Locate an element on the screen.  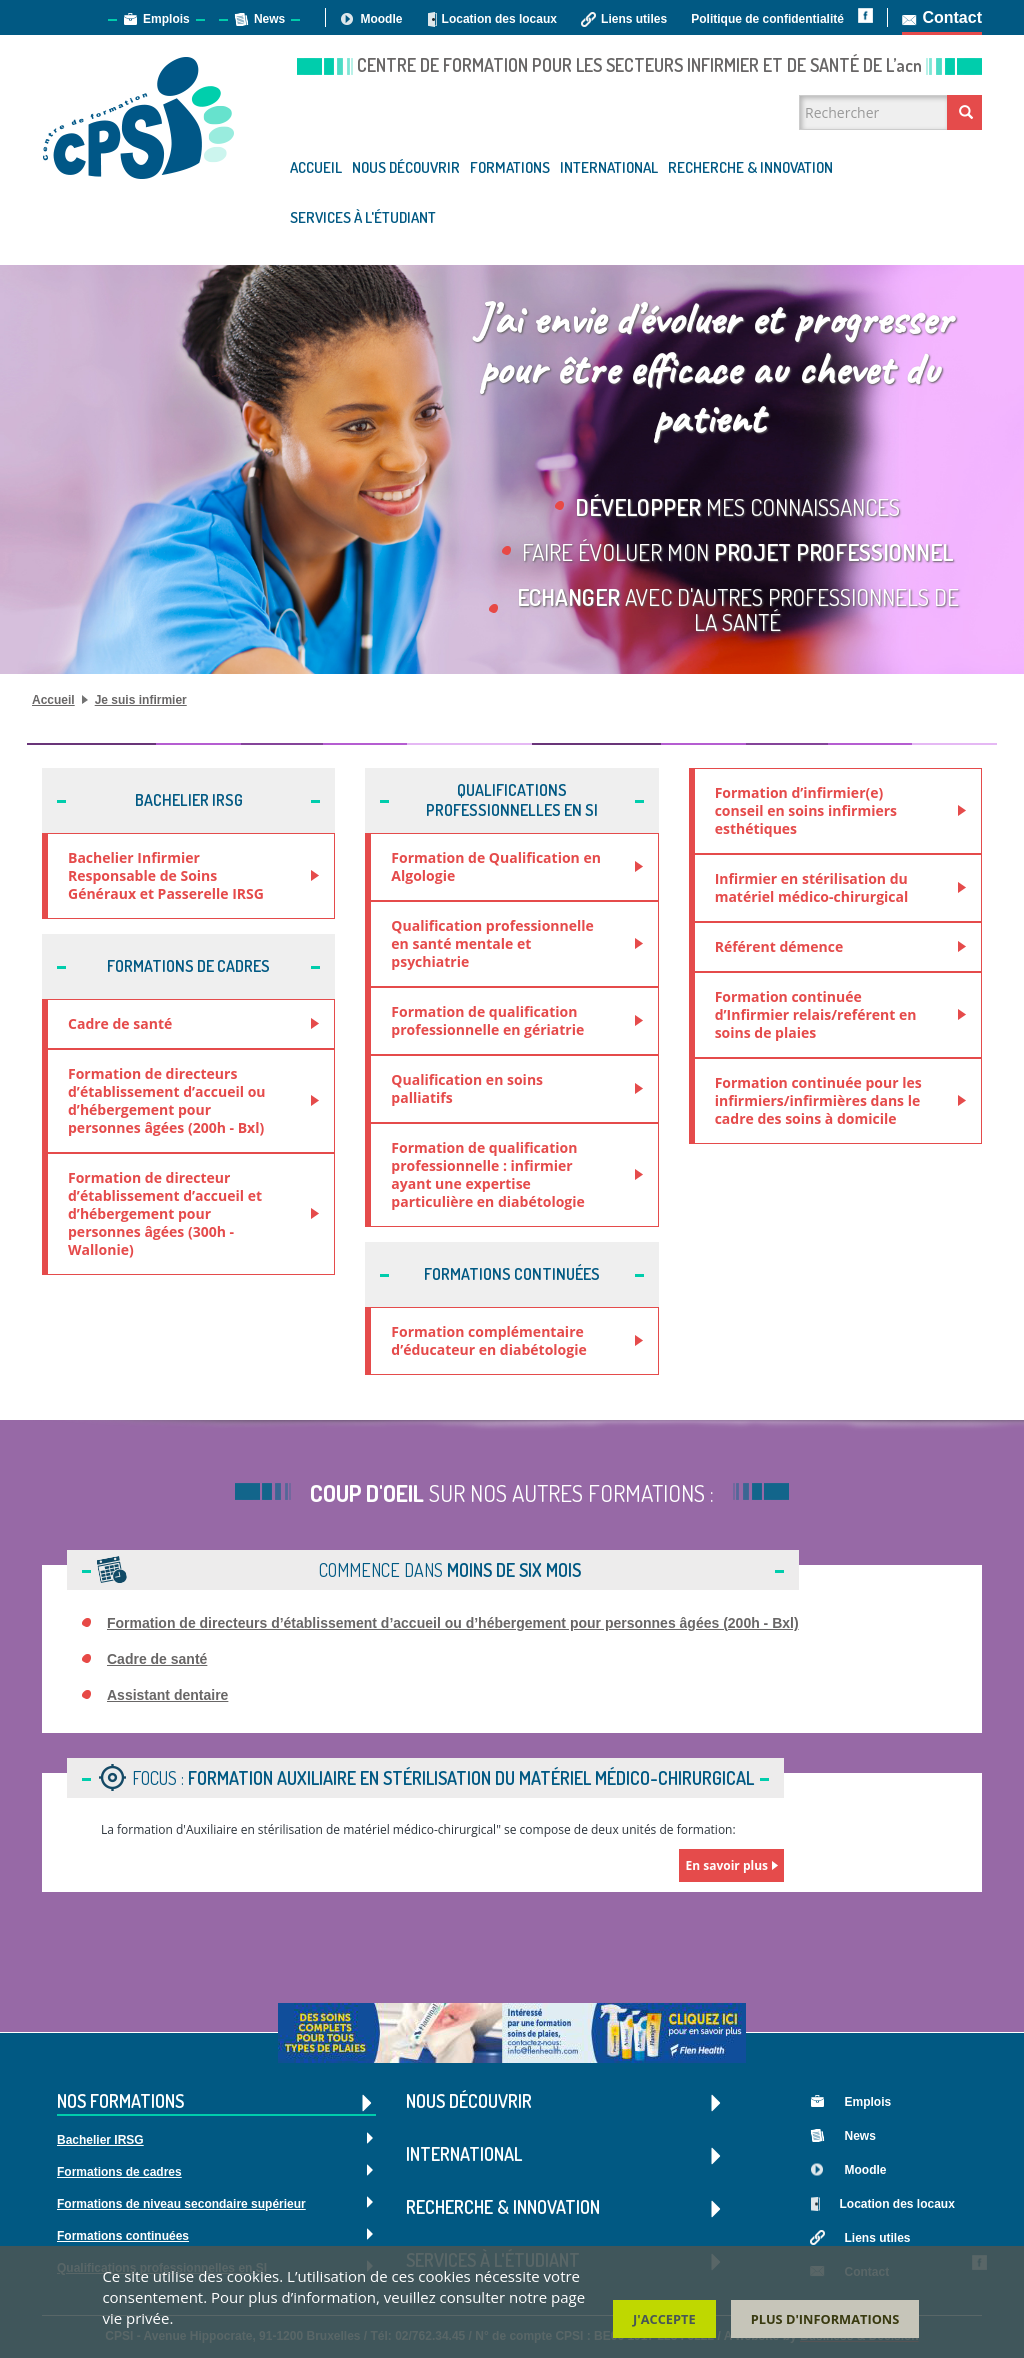
News is located at coordinates (269, 19).